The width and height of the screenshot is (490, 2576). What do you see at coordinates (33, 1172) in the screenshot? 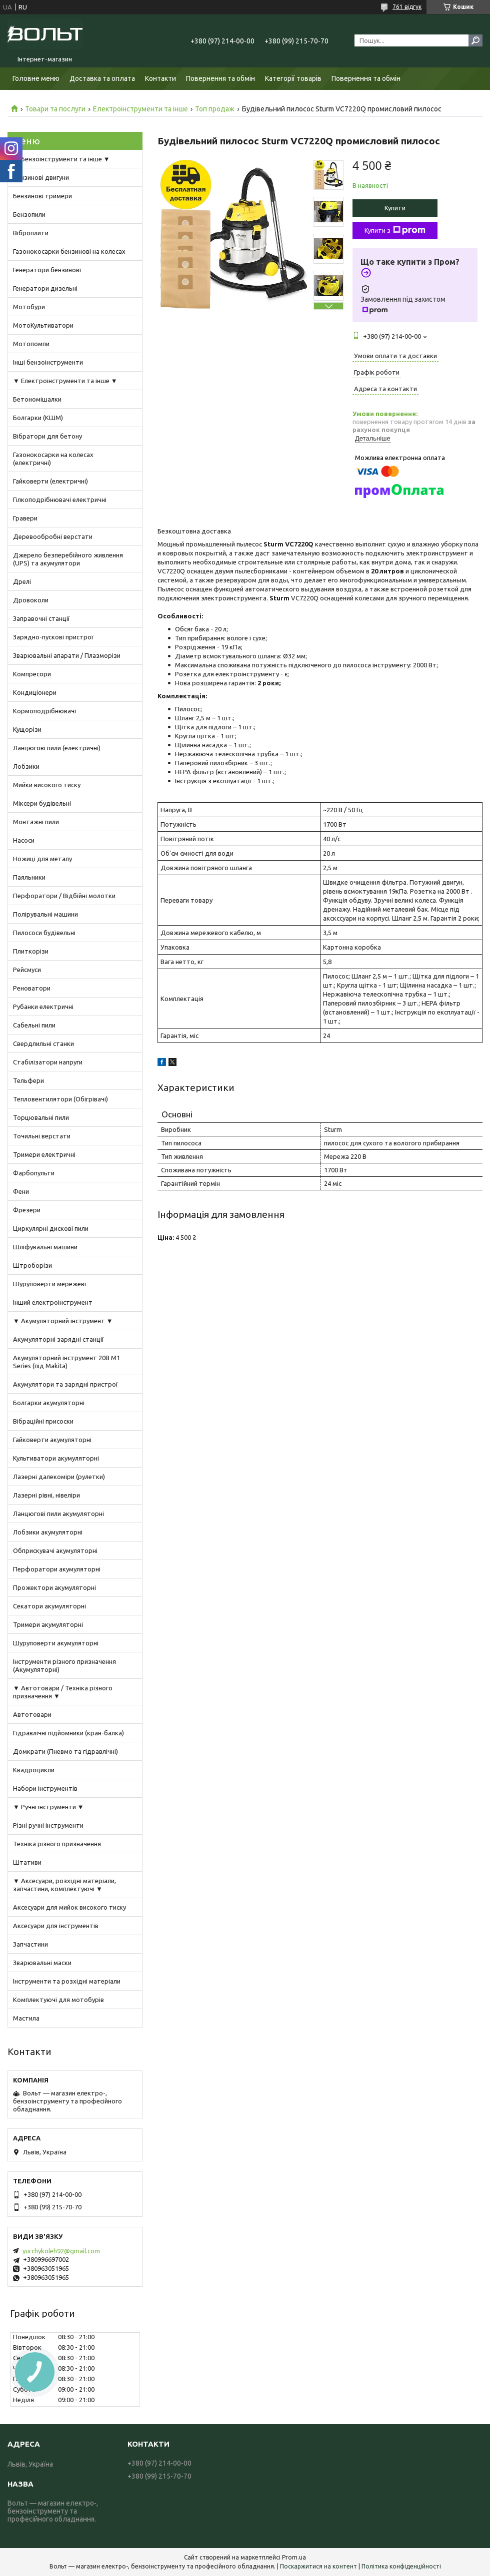
I see `Фарбопульти` at bounding box center [33, 1172].